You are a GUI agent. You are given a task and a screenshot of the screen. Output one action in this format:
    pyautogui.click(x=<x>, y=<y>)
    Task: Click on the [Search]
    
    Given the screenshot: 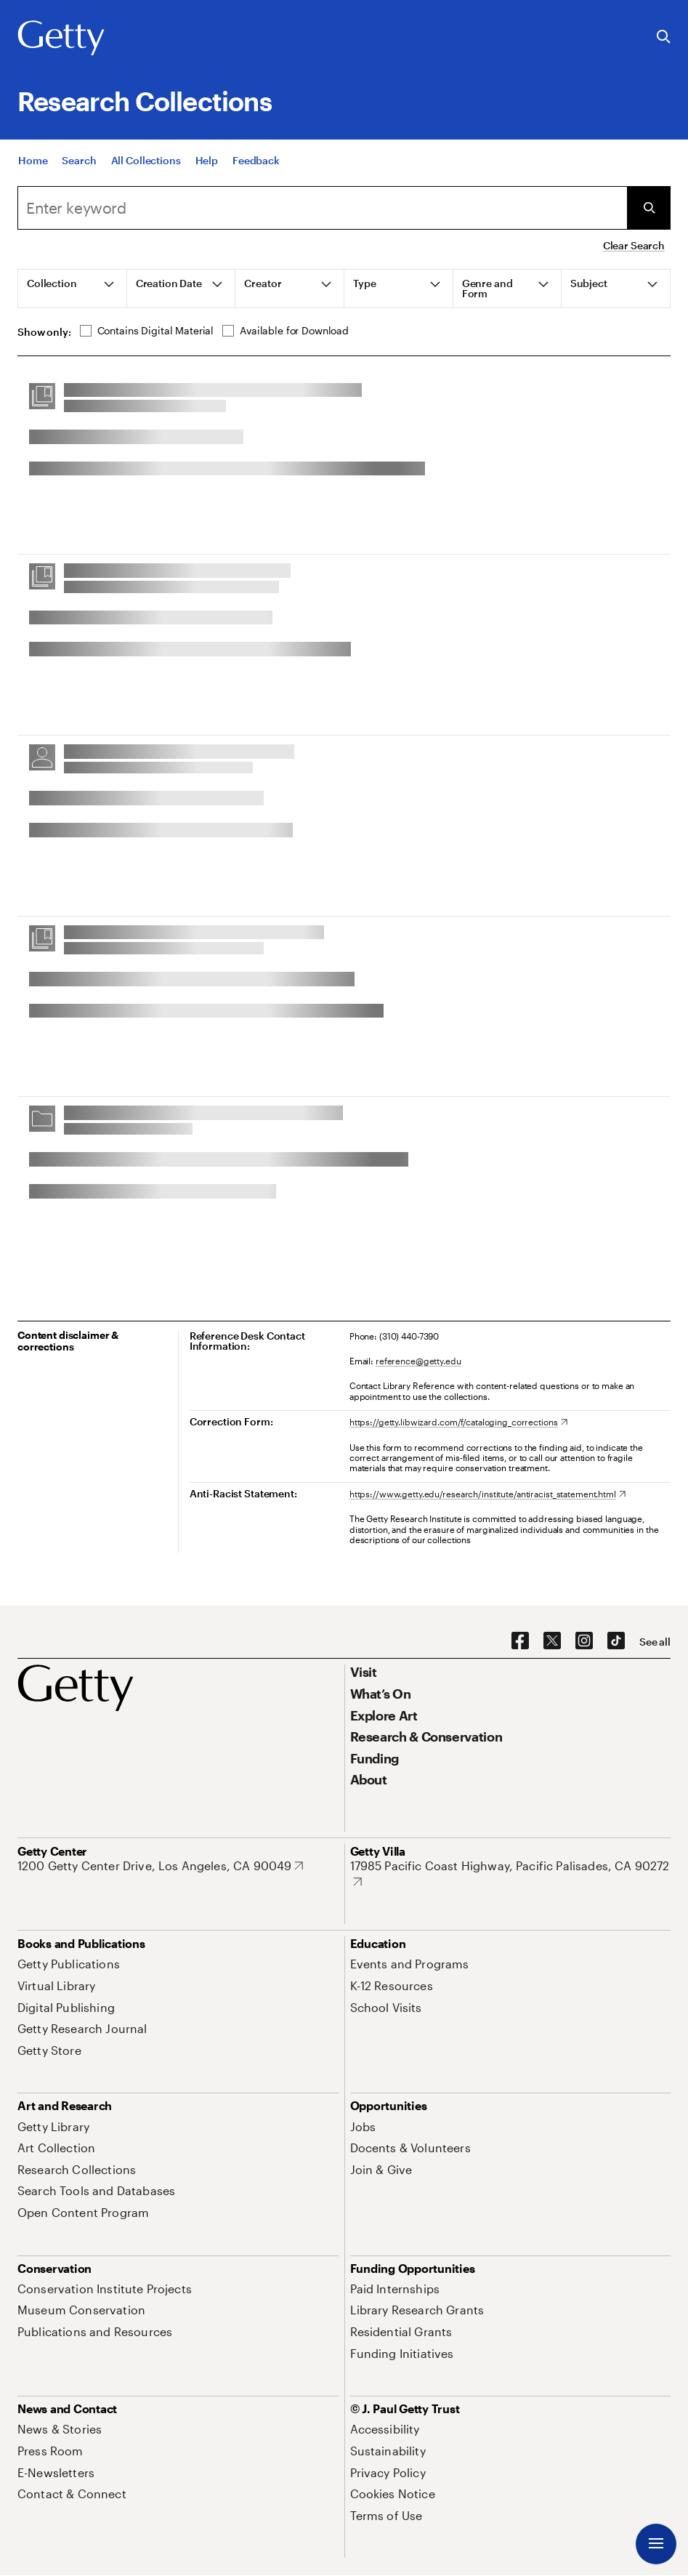 What is the action you would take?
    pyautogui.click(x=79, y=162)
    